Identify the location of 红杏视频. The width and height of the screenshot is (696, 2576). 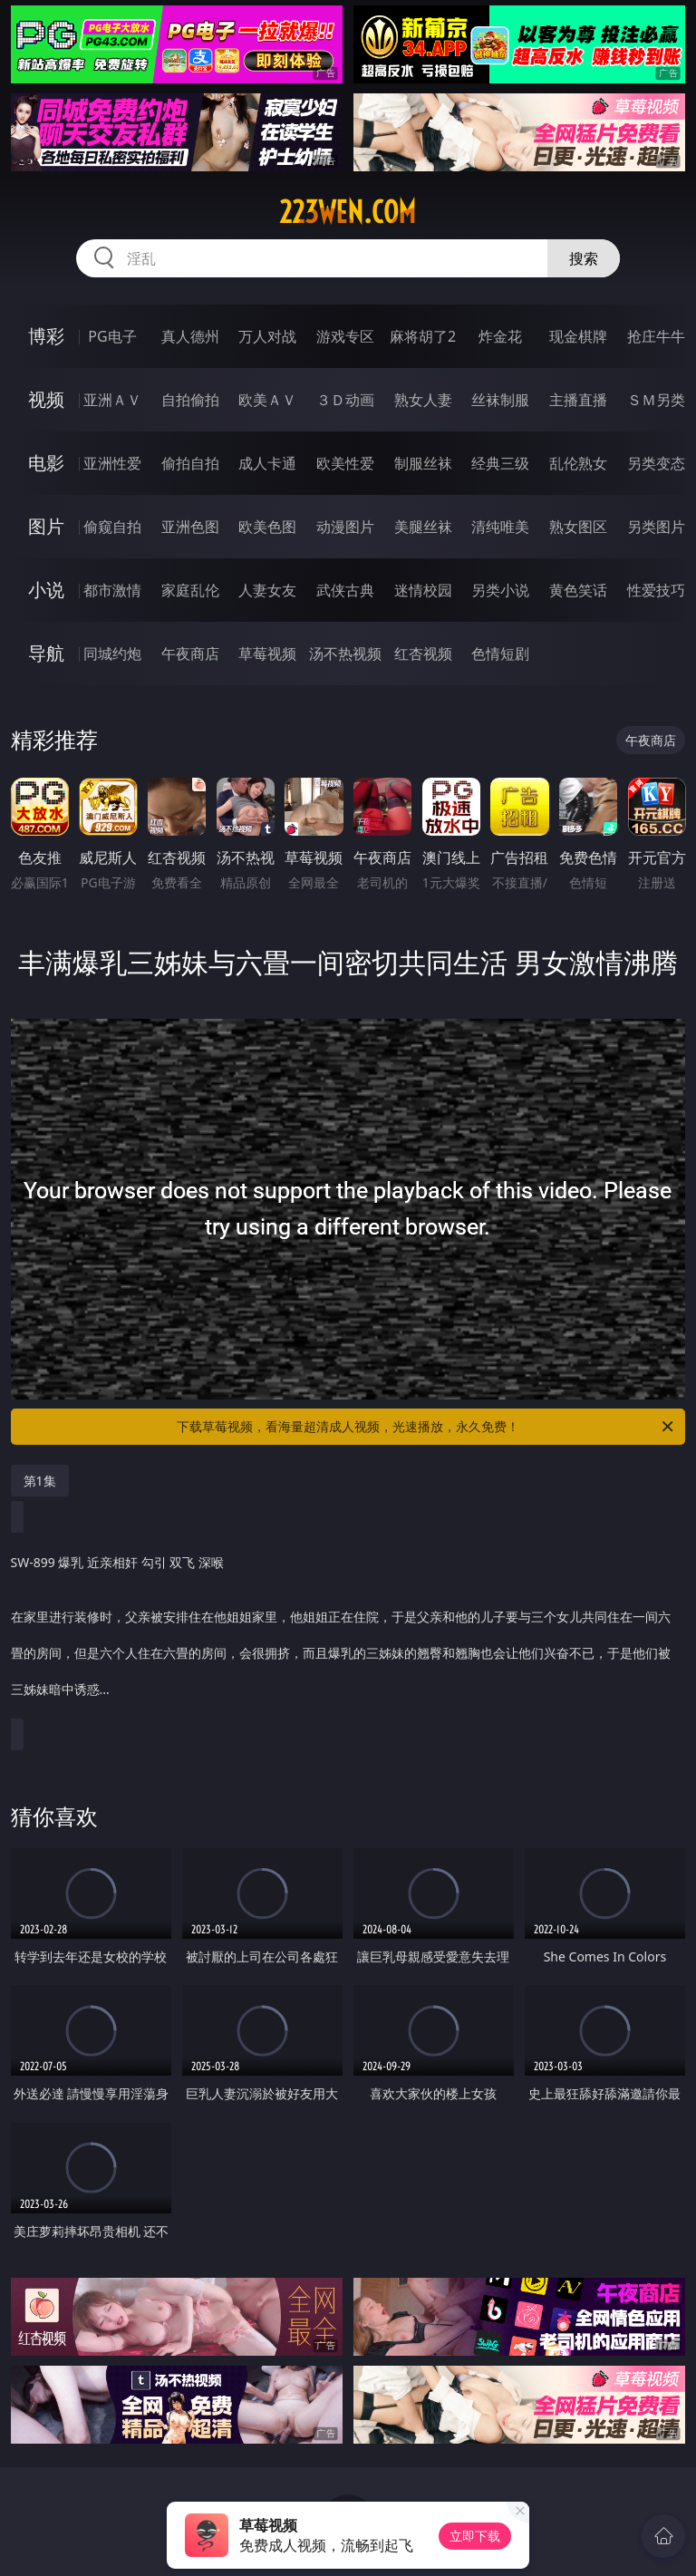
(423, 653).